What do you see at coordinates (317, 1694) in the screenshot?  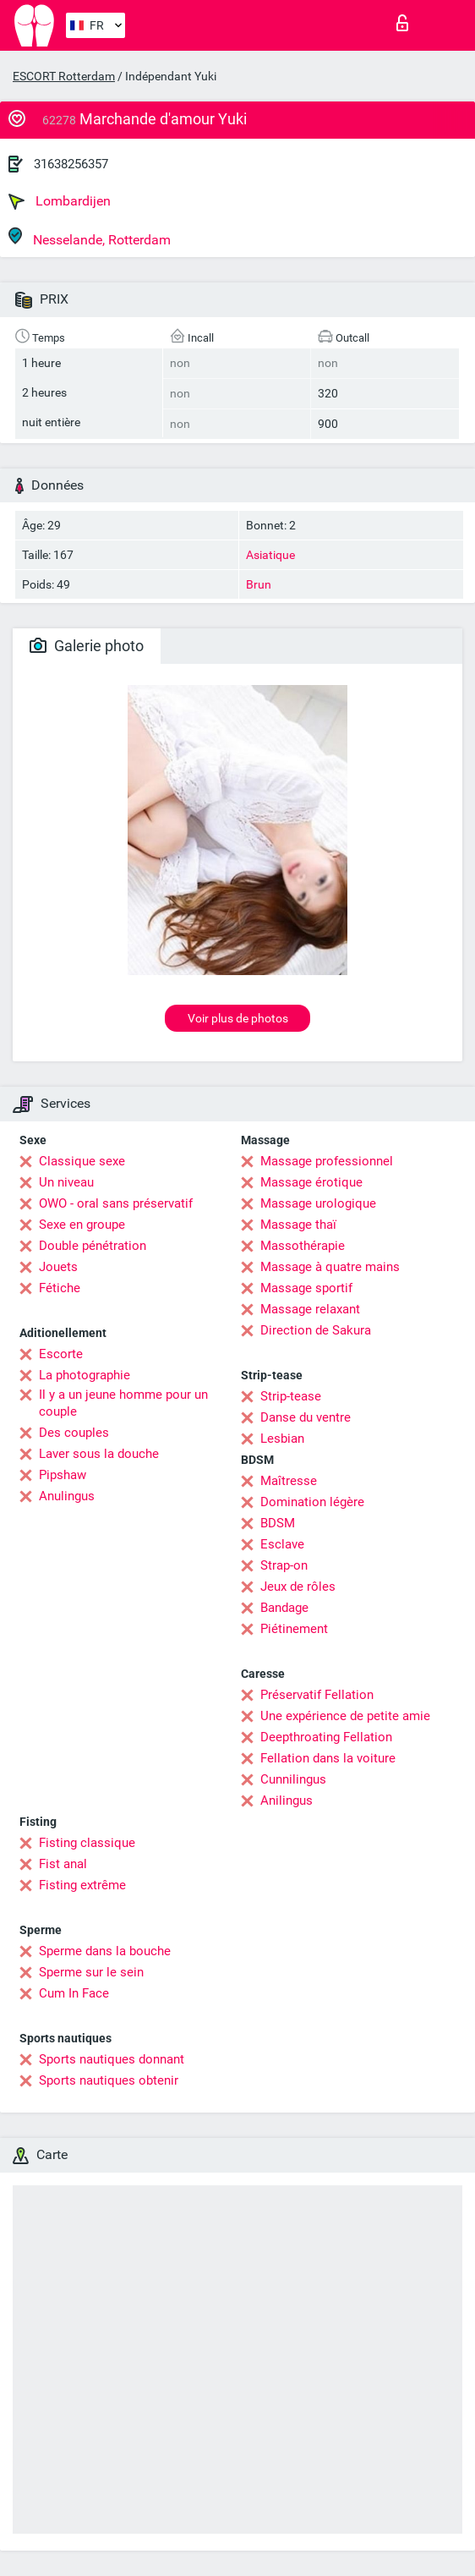 I see `Préservatif Fellation` at bounding box center [317, 1694].